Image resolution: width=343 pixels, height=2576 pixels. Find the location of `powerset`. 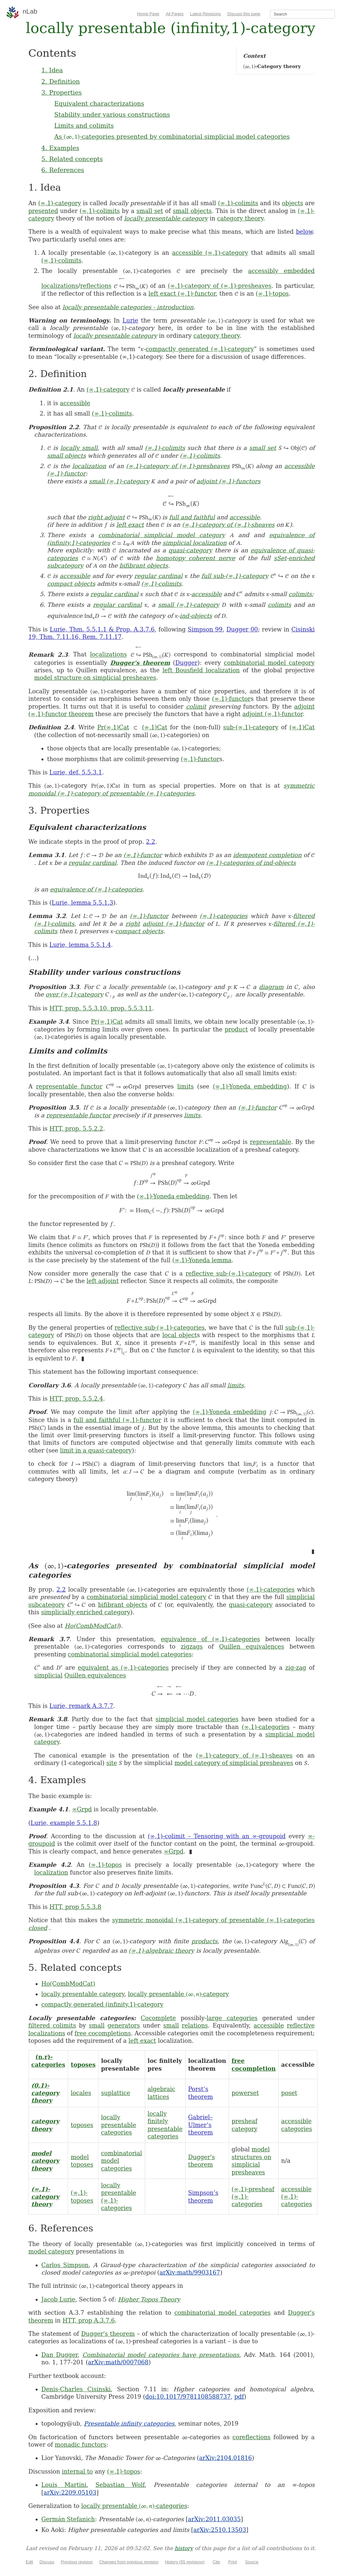

powerset is located at coordinates (245, 2092).